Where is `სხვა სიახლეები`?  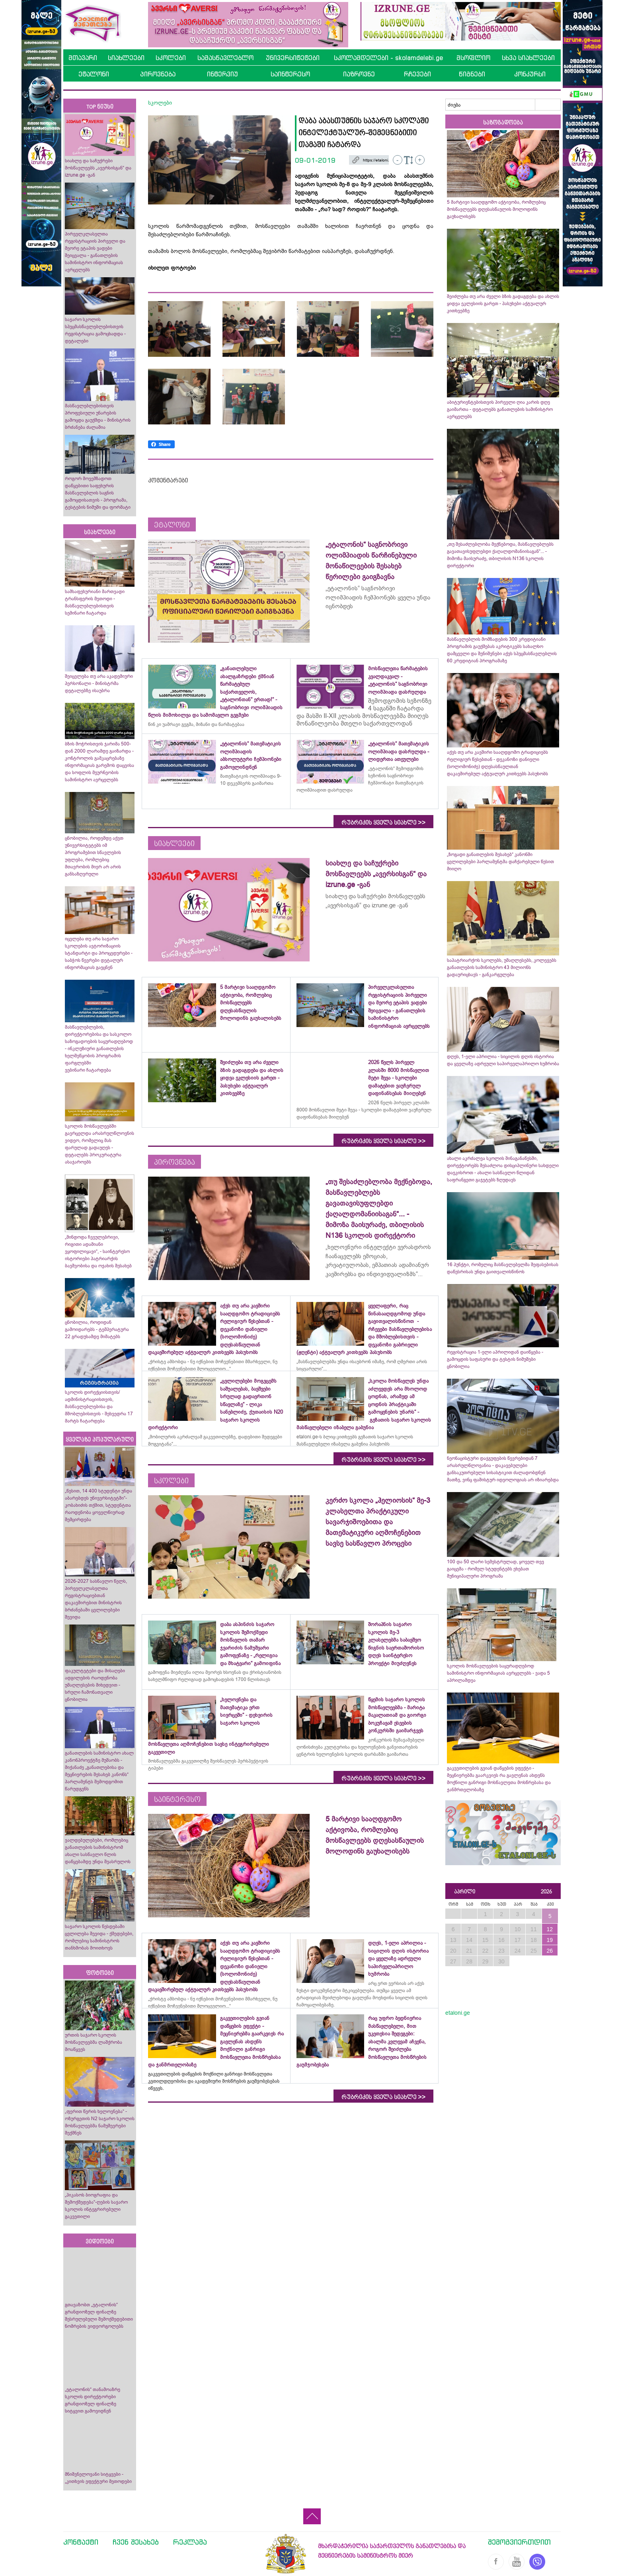
სხვა სიახლეები is located at coordinates (528, 58).